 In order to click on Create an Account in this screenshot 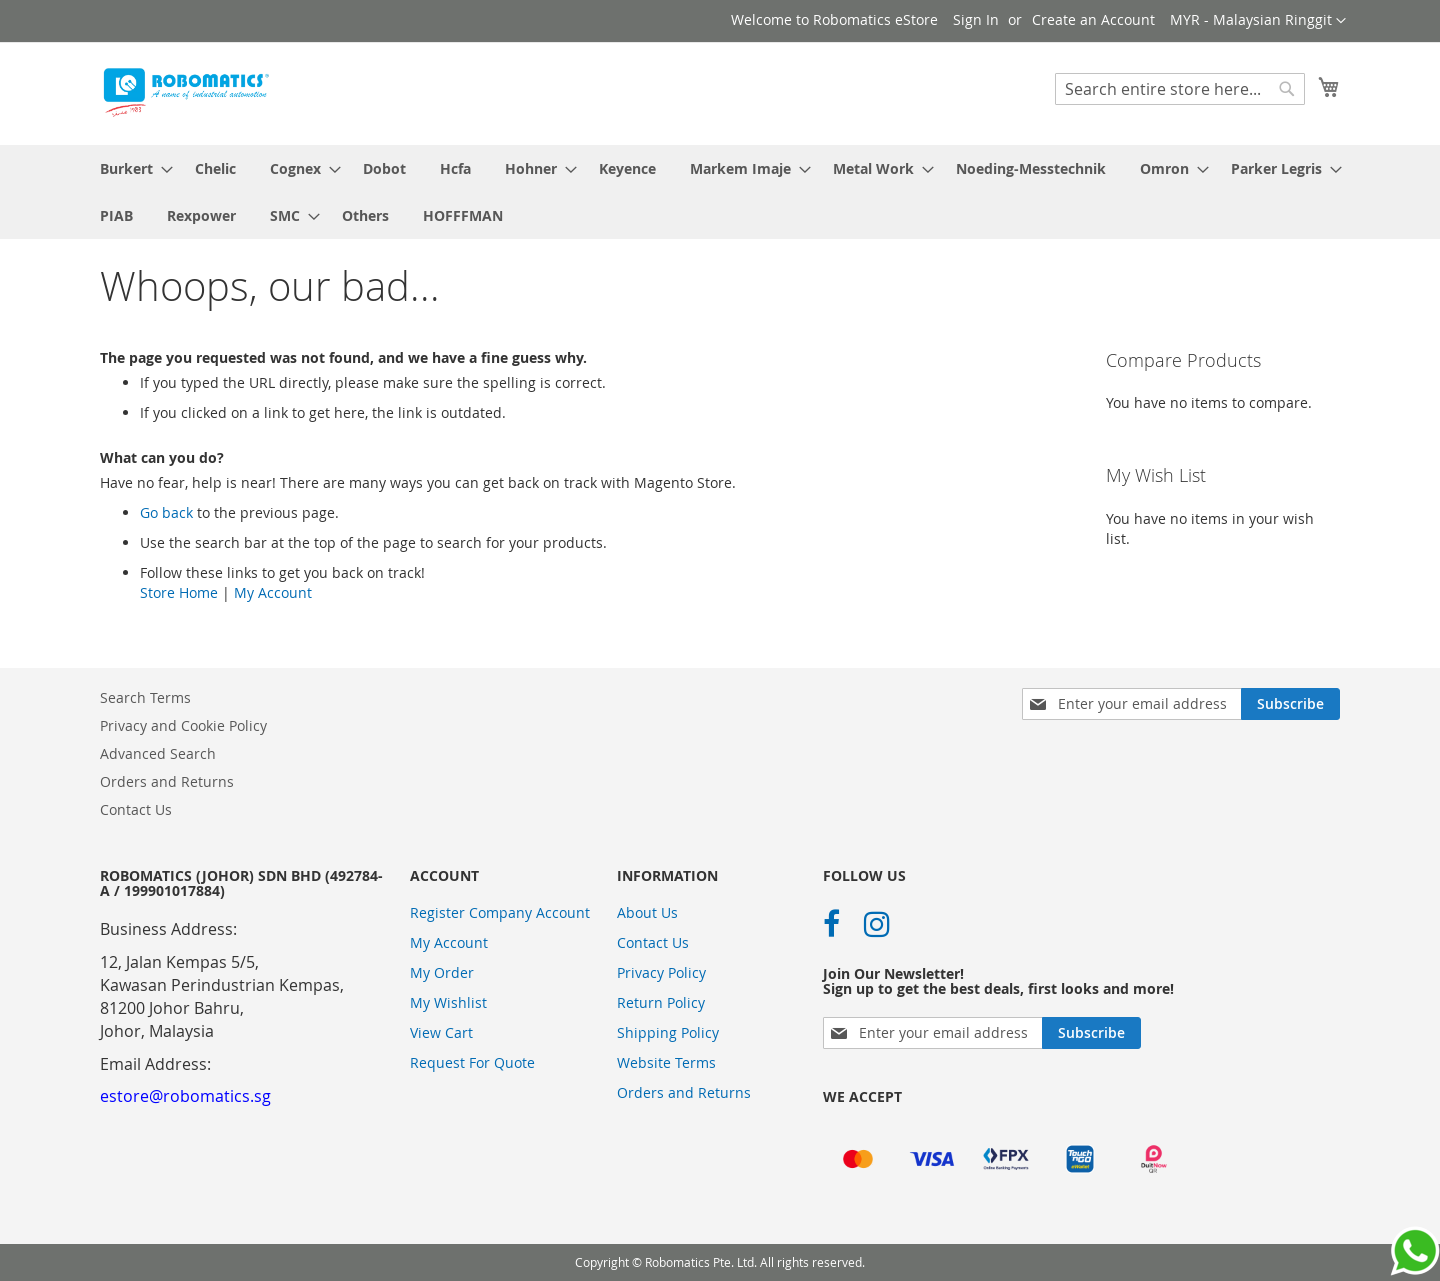, I will do `click(1093, 19)`.